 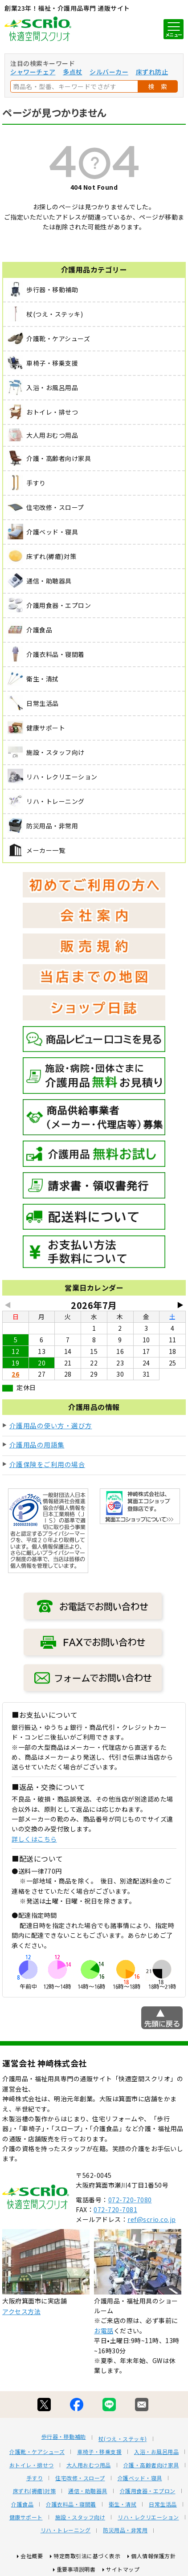 What do you see at coordinates (66, 2530) in the screenshot?
I see `リハ・トレーニング` at bounding box center [66, 2530].